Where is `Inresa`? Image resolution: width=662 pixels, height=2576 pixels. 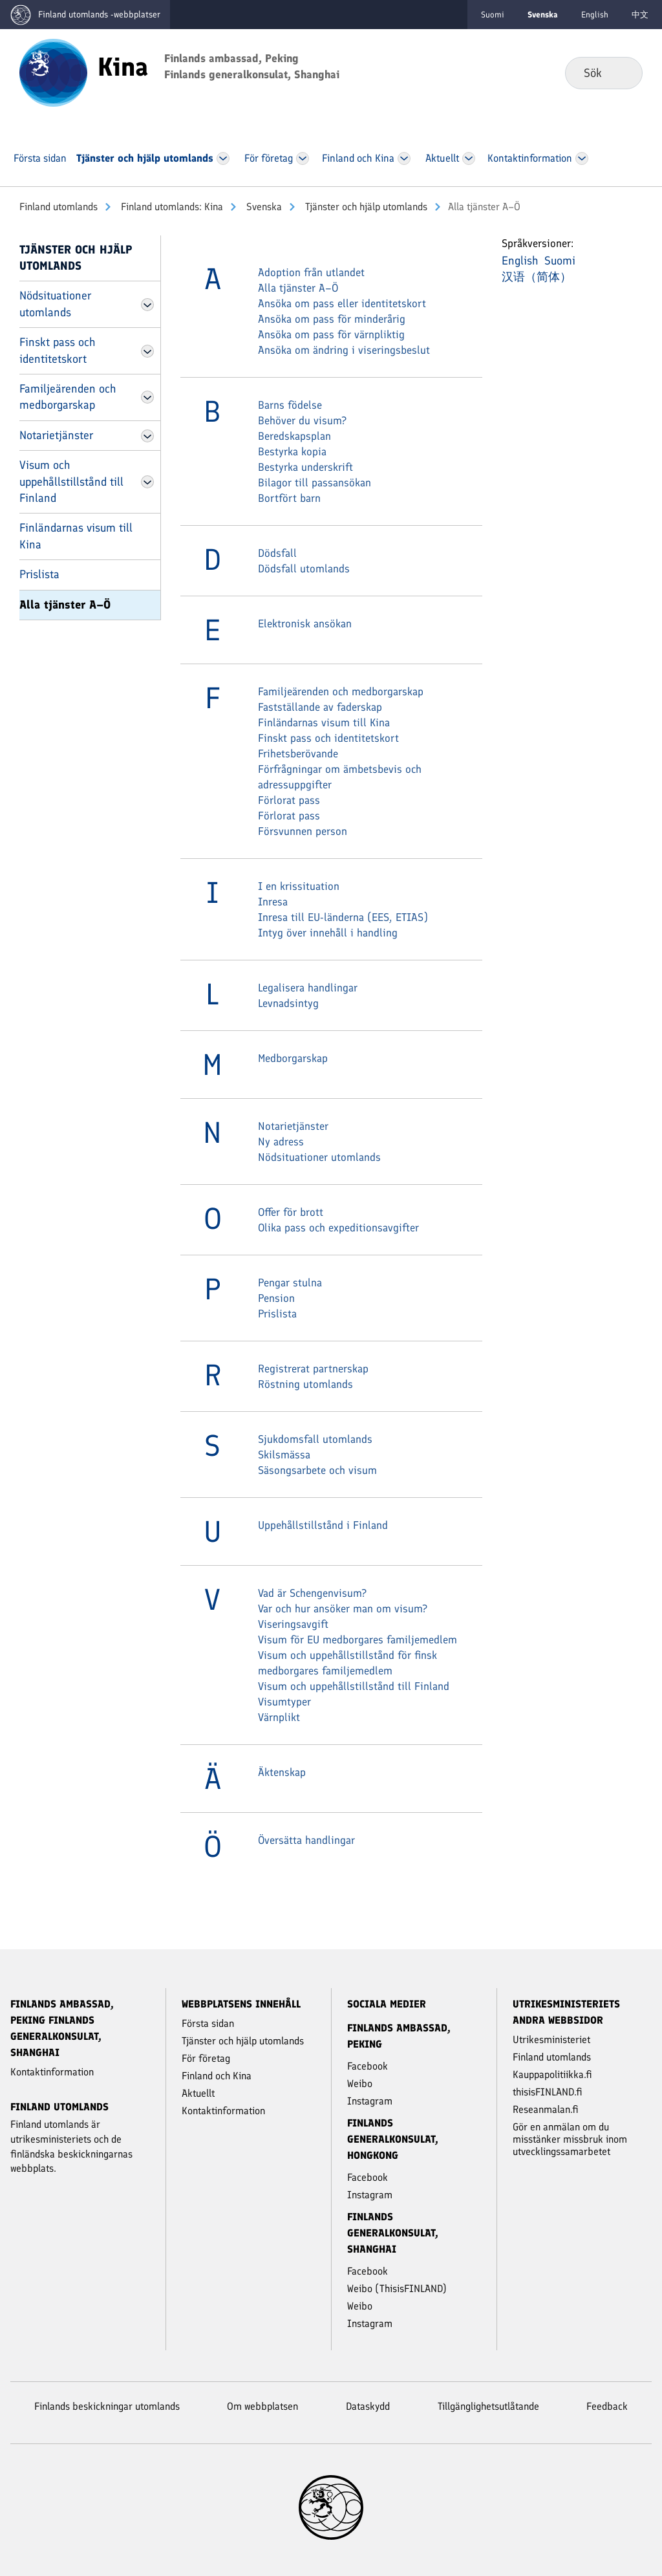 Inresa is located at coordinates (273, 901).